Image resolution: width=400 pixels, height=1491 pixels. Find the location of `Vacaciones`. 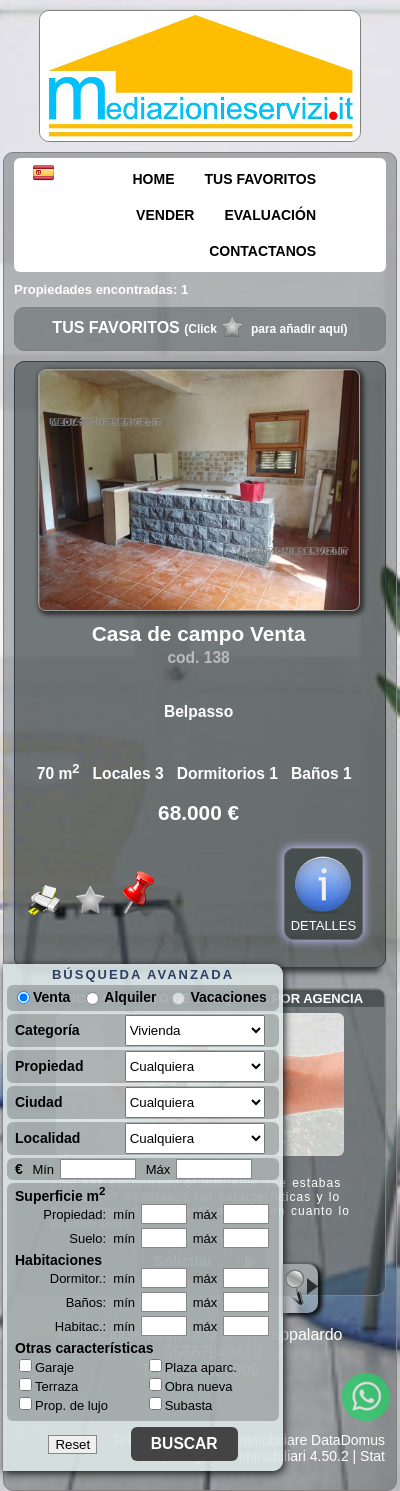

Vacaciones is located at coordinates (228, 997).